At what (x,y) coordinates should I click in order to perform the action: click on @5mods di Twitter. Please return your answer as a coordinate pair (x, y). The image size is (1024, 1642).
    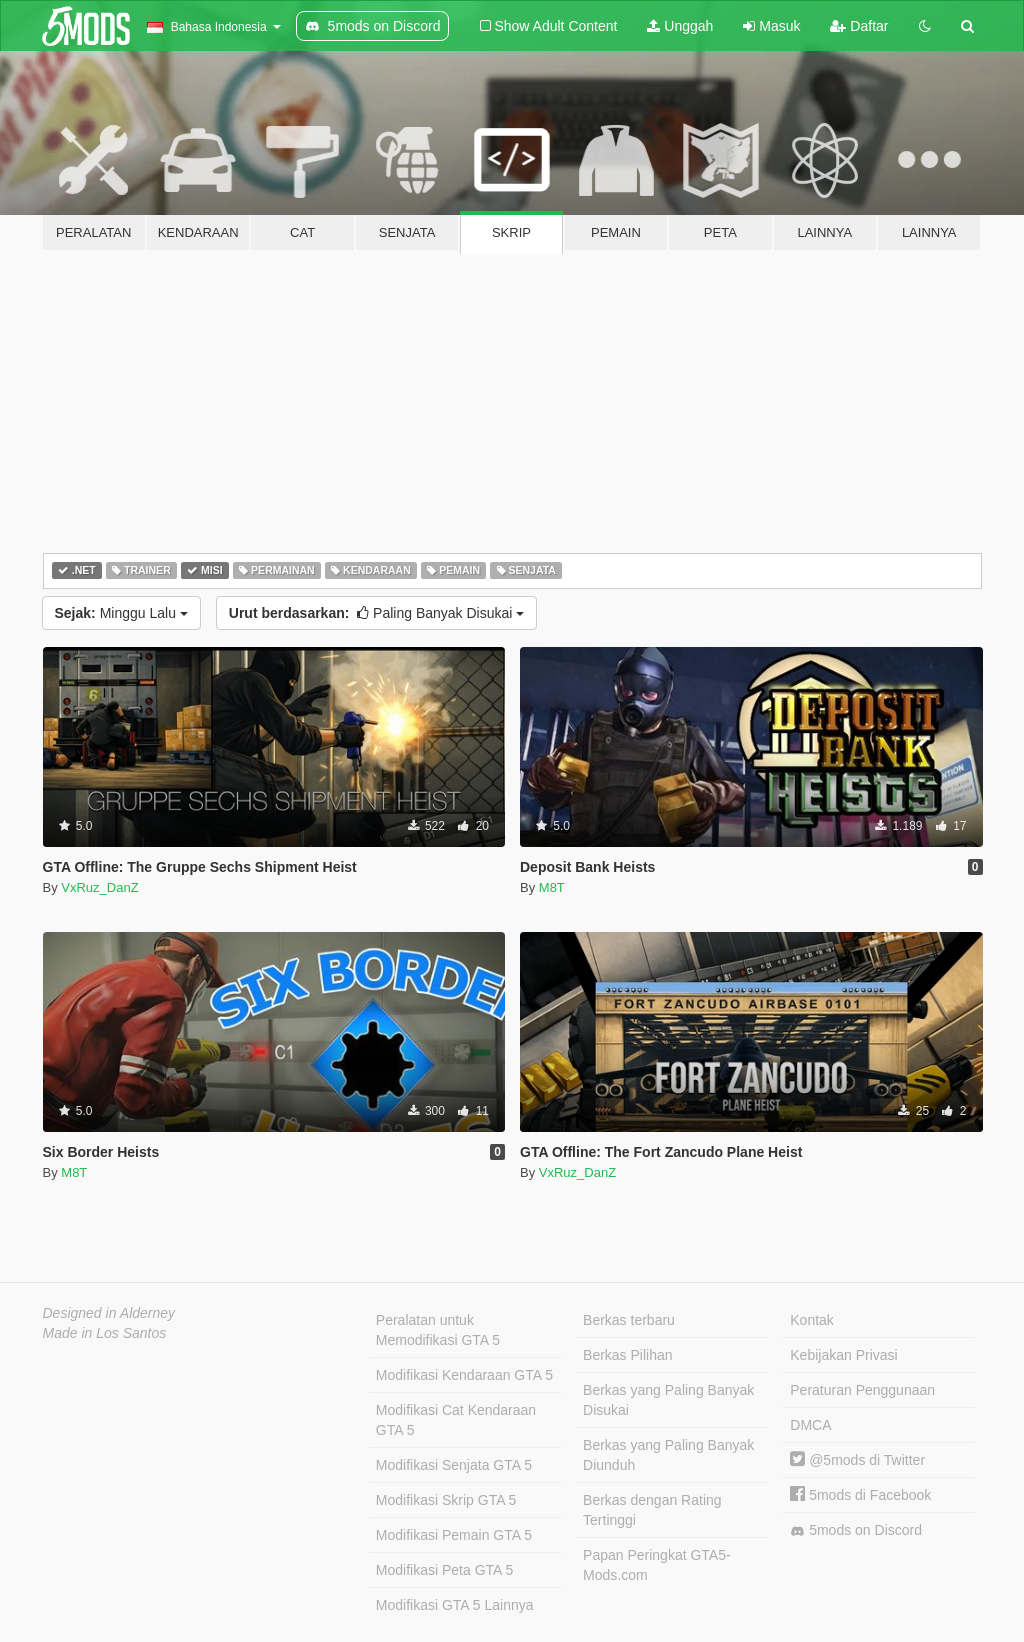
    Looking at the image, I should click on (857, 1460).